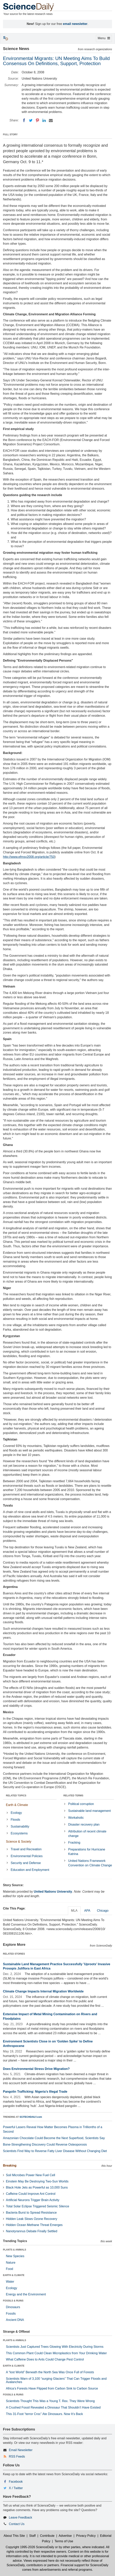 The width and height of the screenshot is (115, 2576). I want to click on Dinosaurs, so click(13, 2307).